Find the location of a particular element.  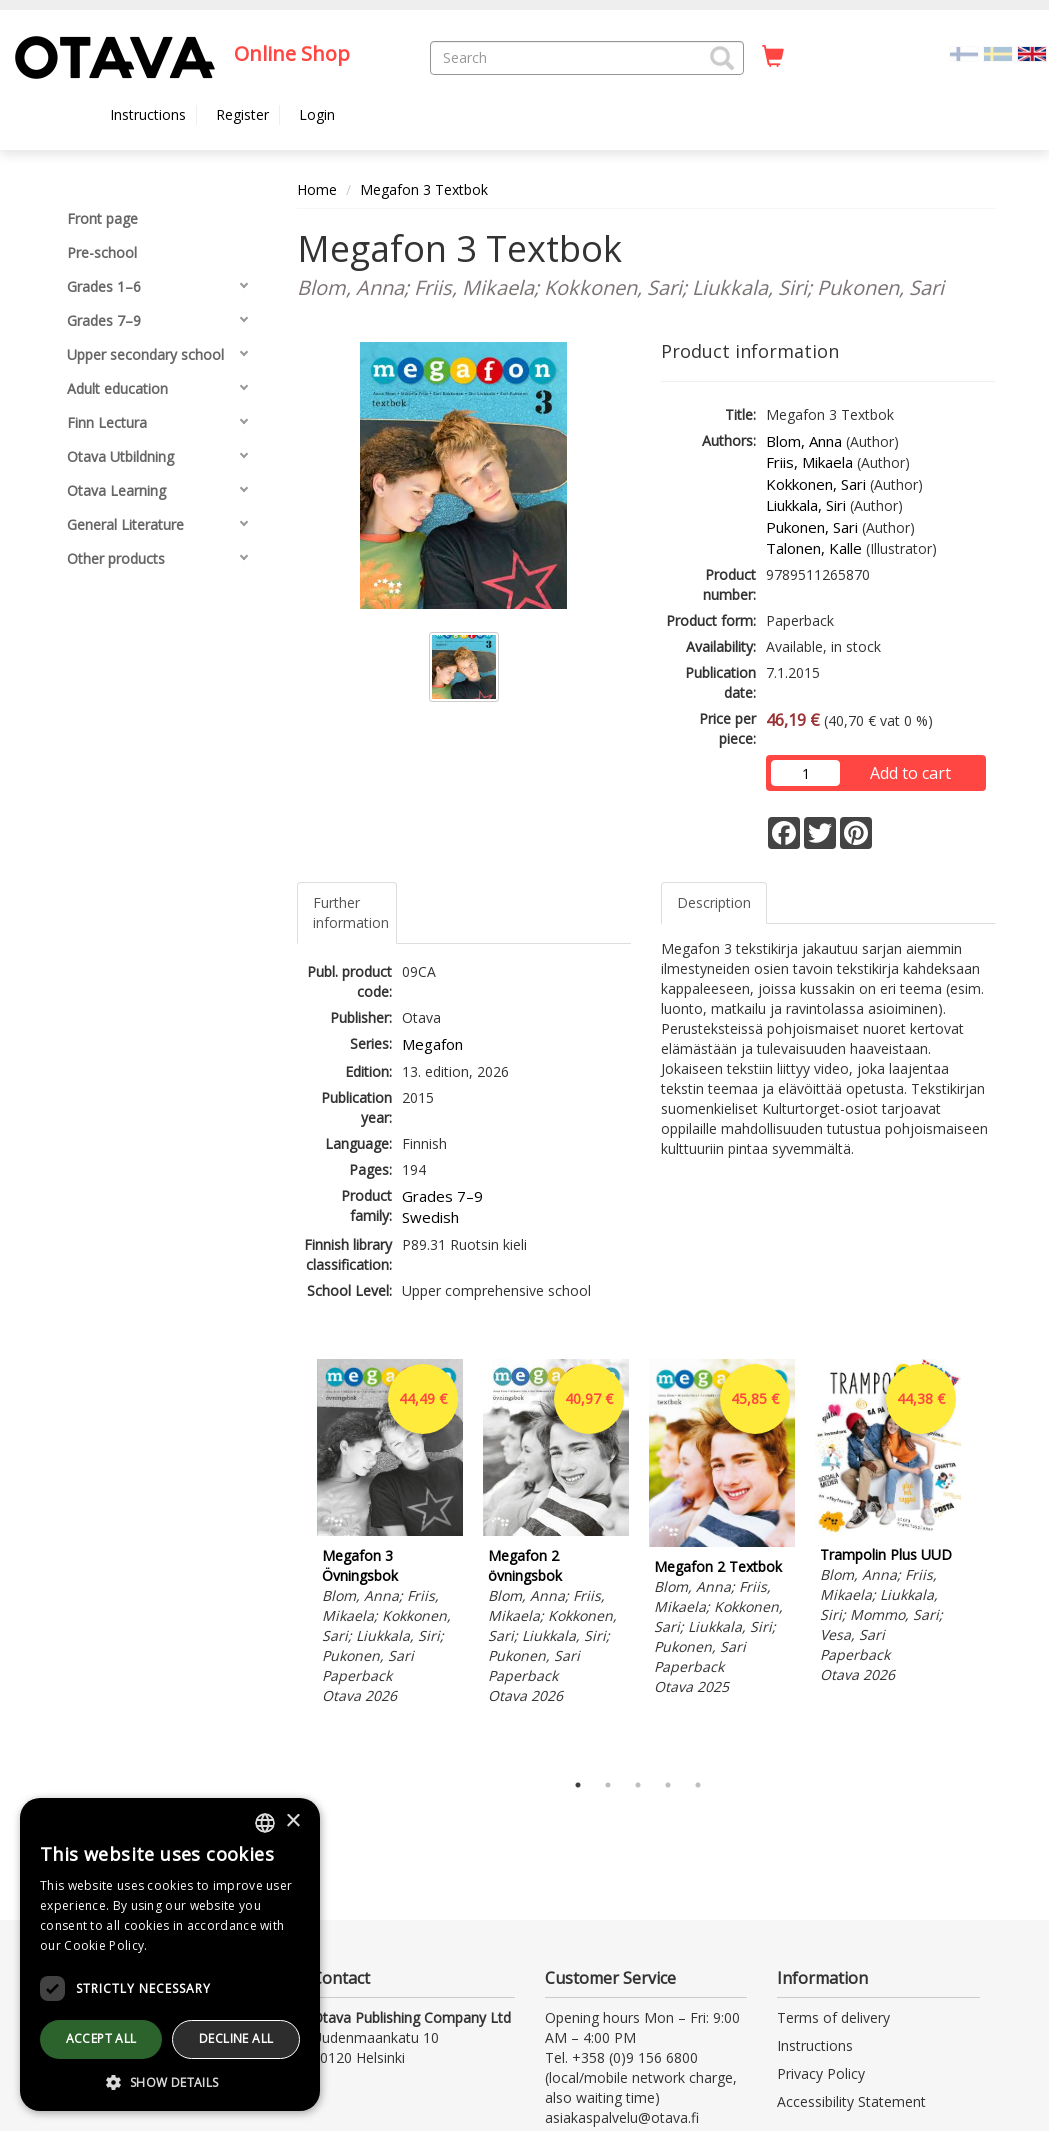

Previous is located at coordinates (292, 1559).